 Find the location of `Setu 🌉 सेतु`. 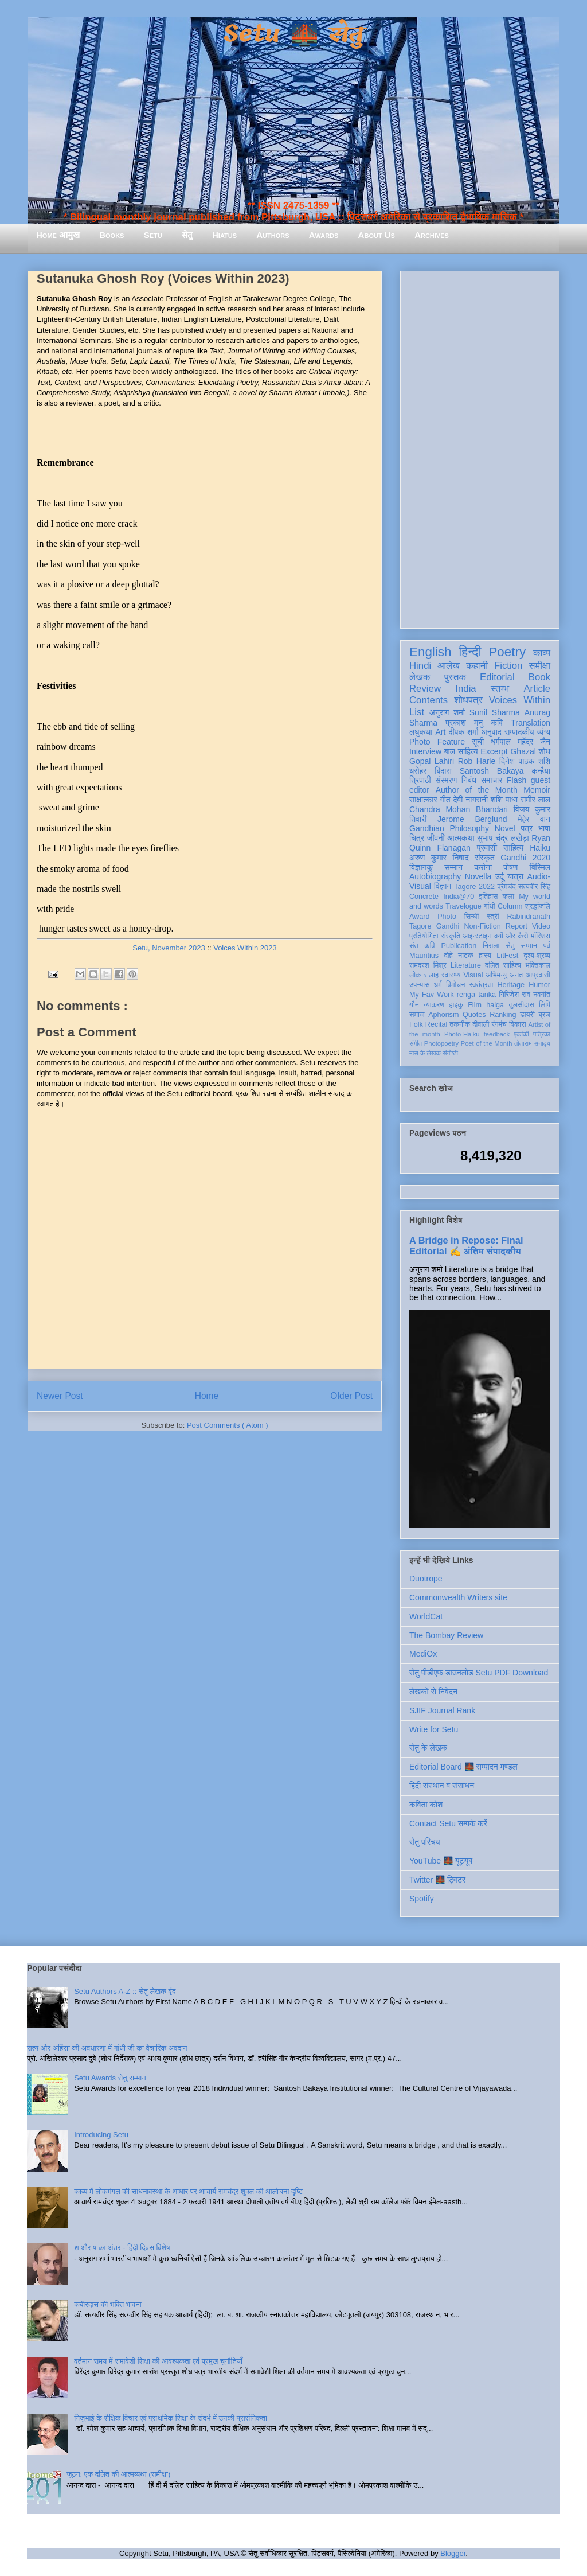

Setu 🌉 सेतु is located at coordinates (293, 34).